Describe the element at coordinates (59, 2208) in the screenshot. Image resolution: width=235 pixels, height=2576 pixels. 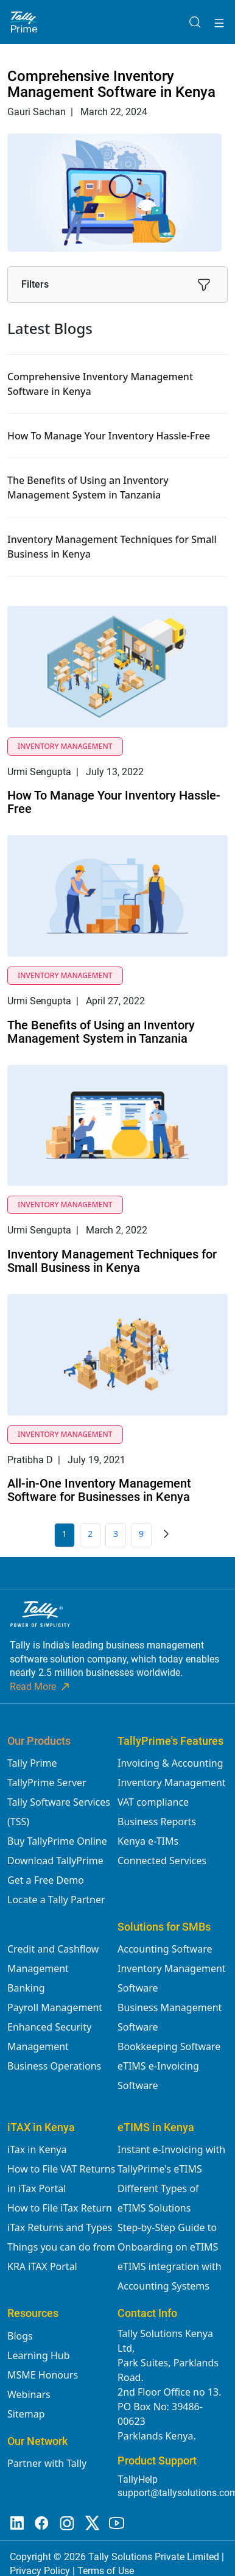
I see `How to File iTax Return` at that location.